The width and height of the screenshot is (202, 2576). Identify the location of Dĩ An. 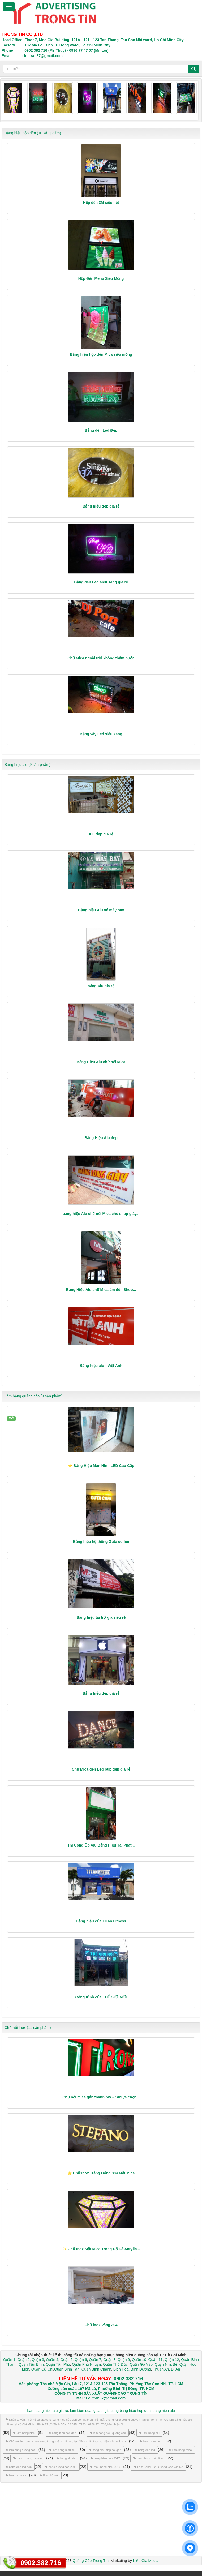
(175, 2369).